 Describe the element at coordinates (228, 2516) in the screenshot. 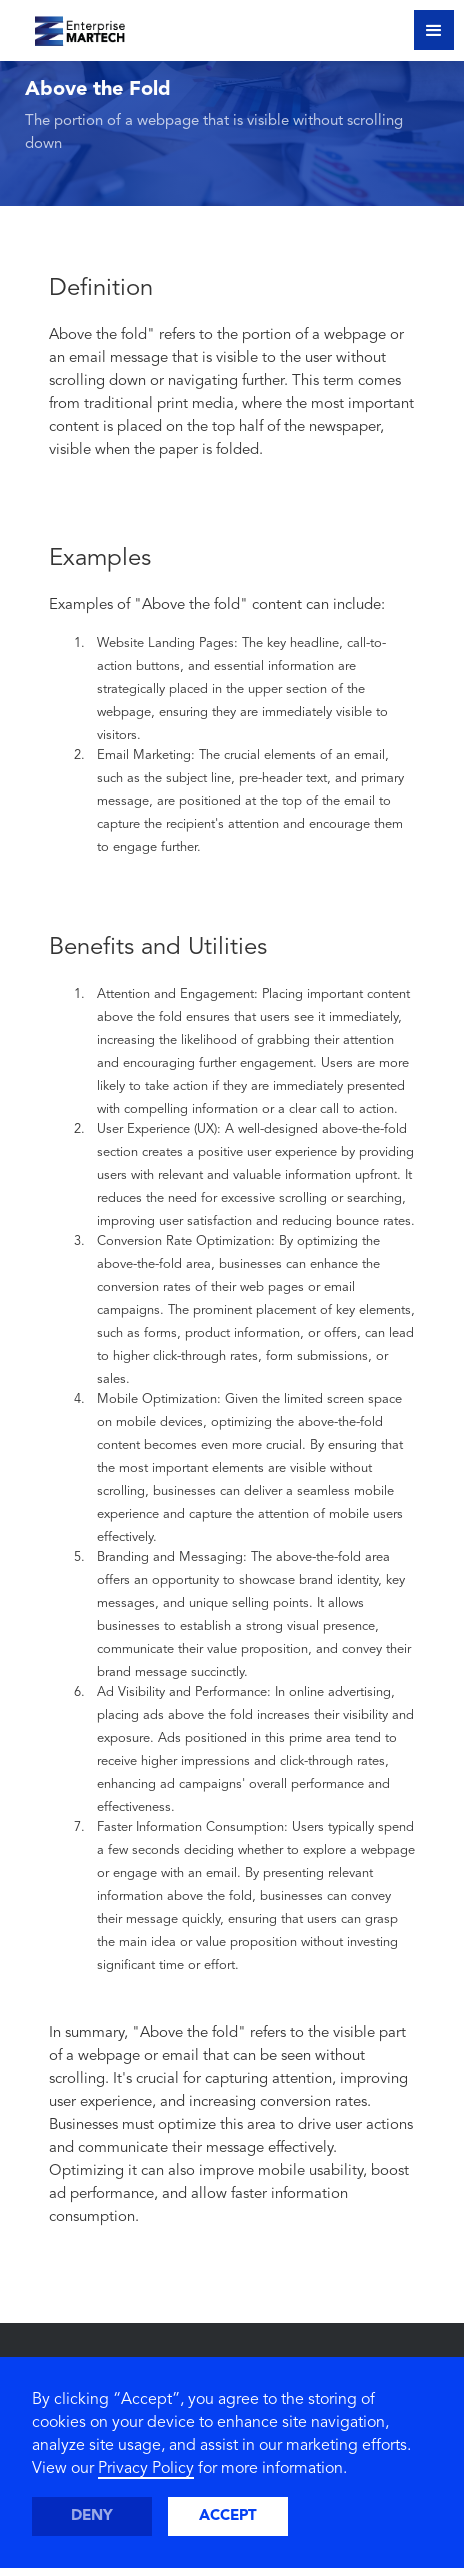

I see `Accept [button]` at that location.